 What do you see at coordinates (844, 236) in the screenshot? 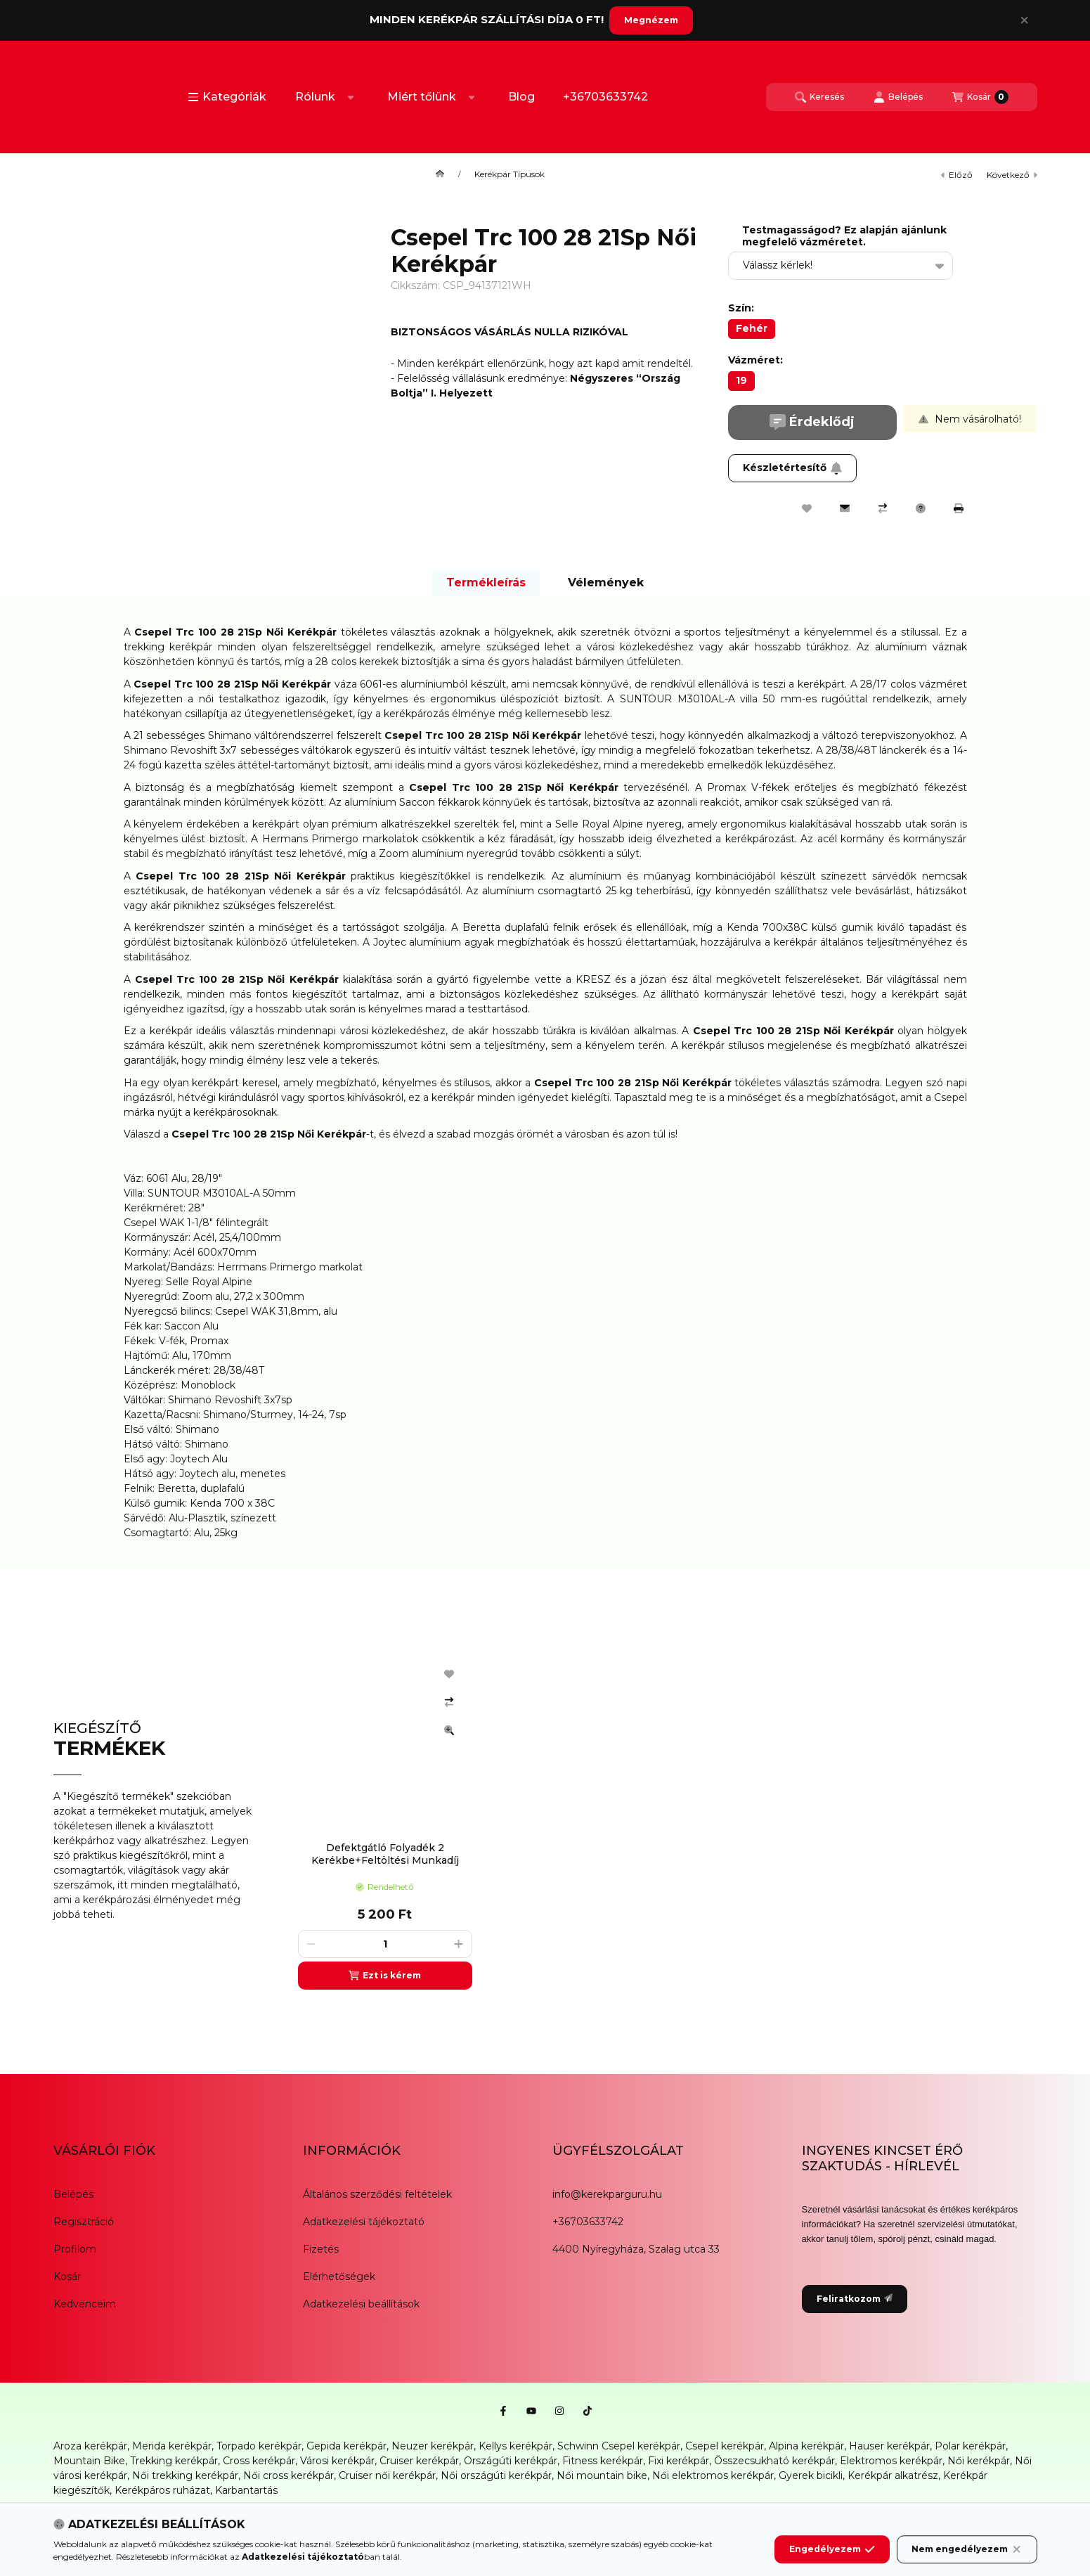
I see `Testmagasságod? Ez alapján ajánlunk megfelelő vázméretet.` at bounding box center [844, 236].